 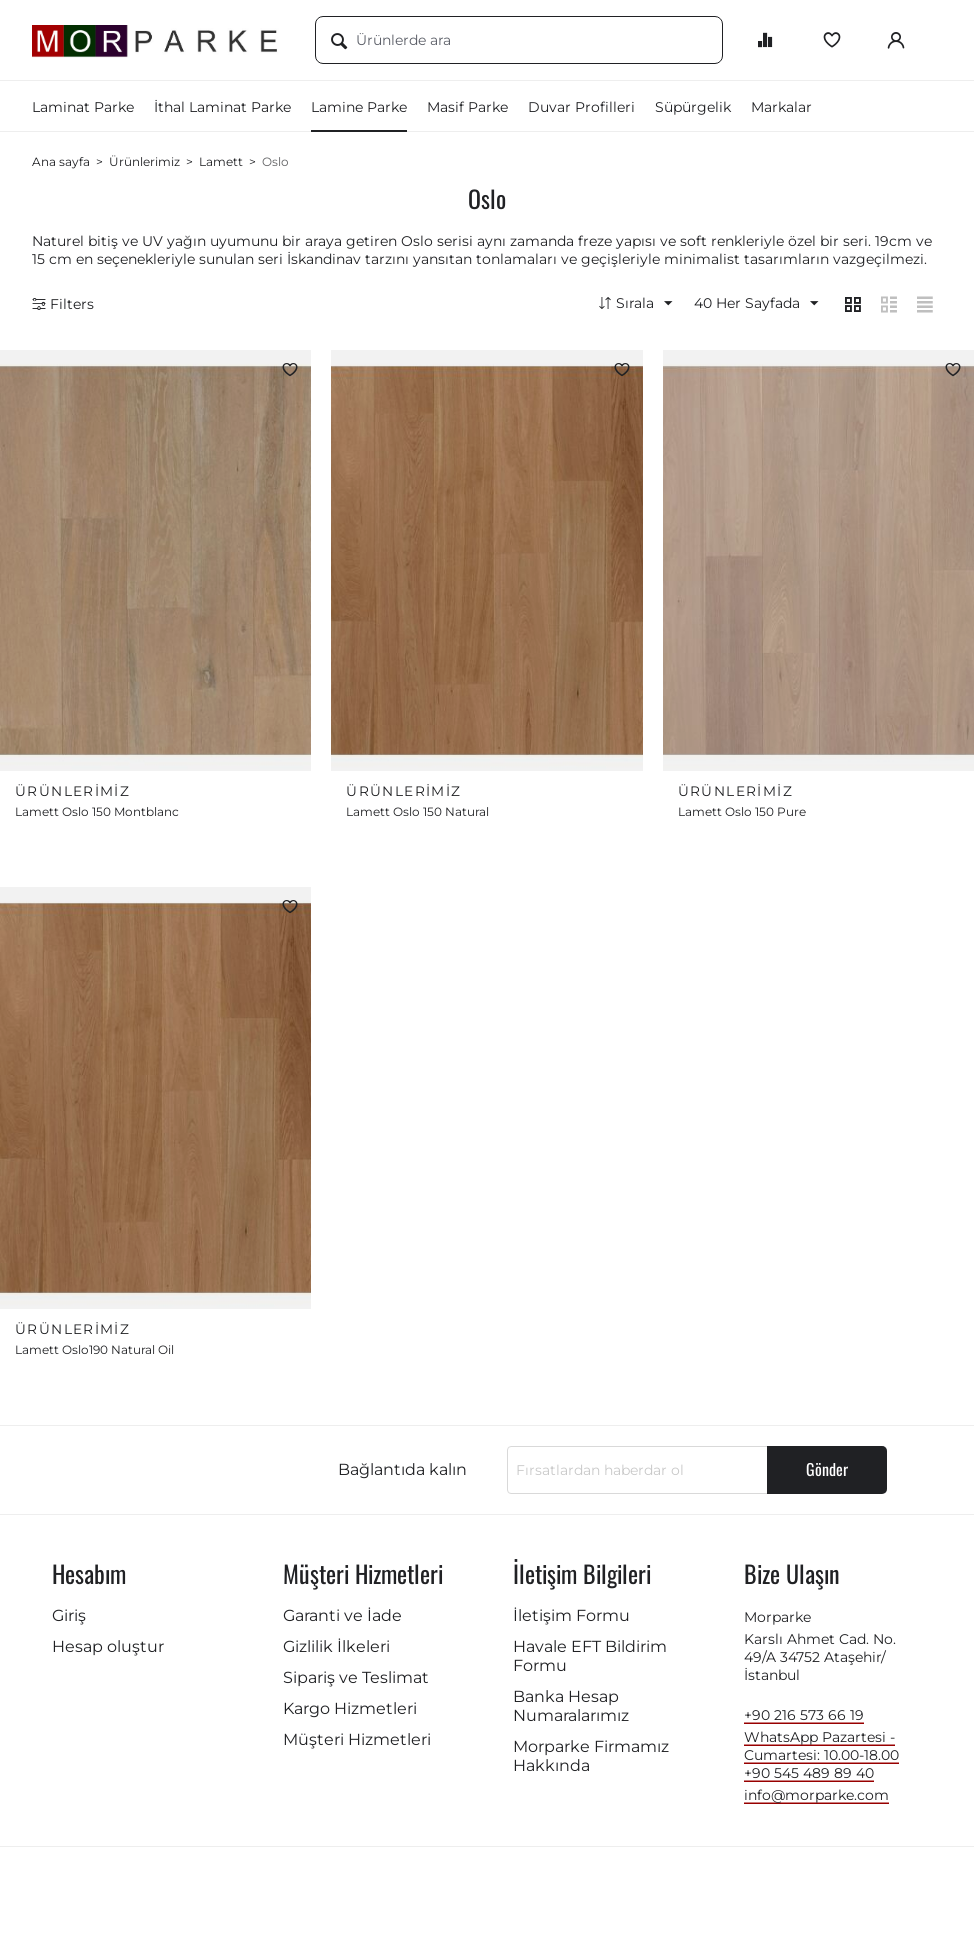 I want to click on Hesap oluştur, so click(x=108, y=1651).